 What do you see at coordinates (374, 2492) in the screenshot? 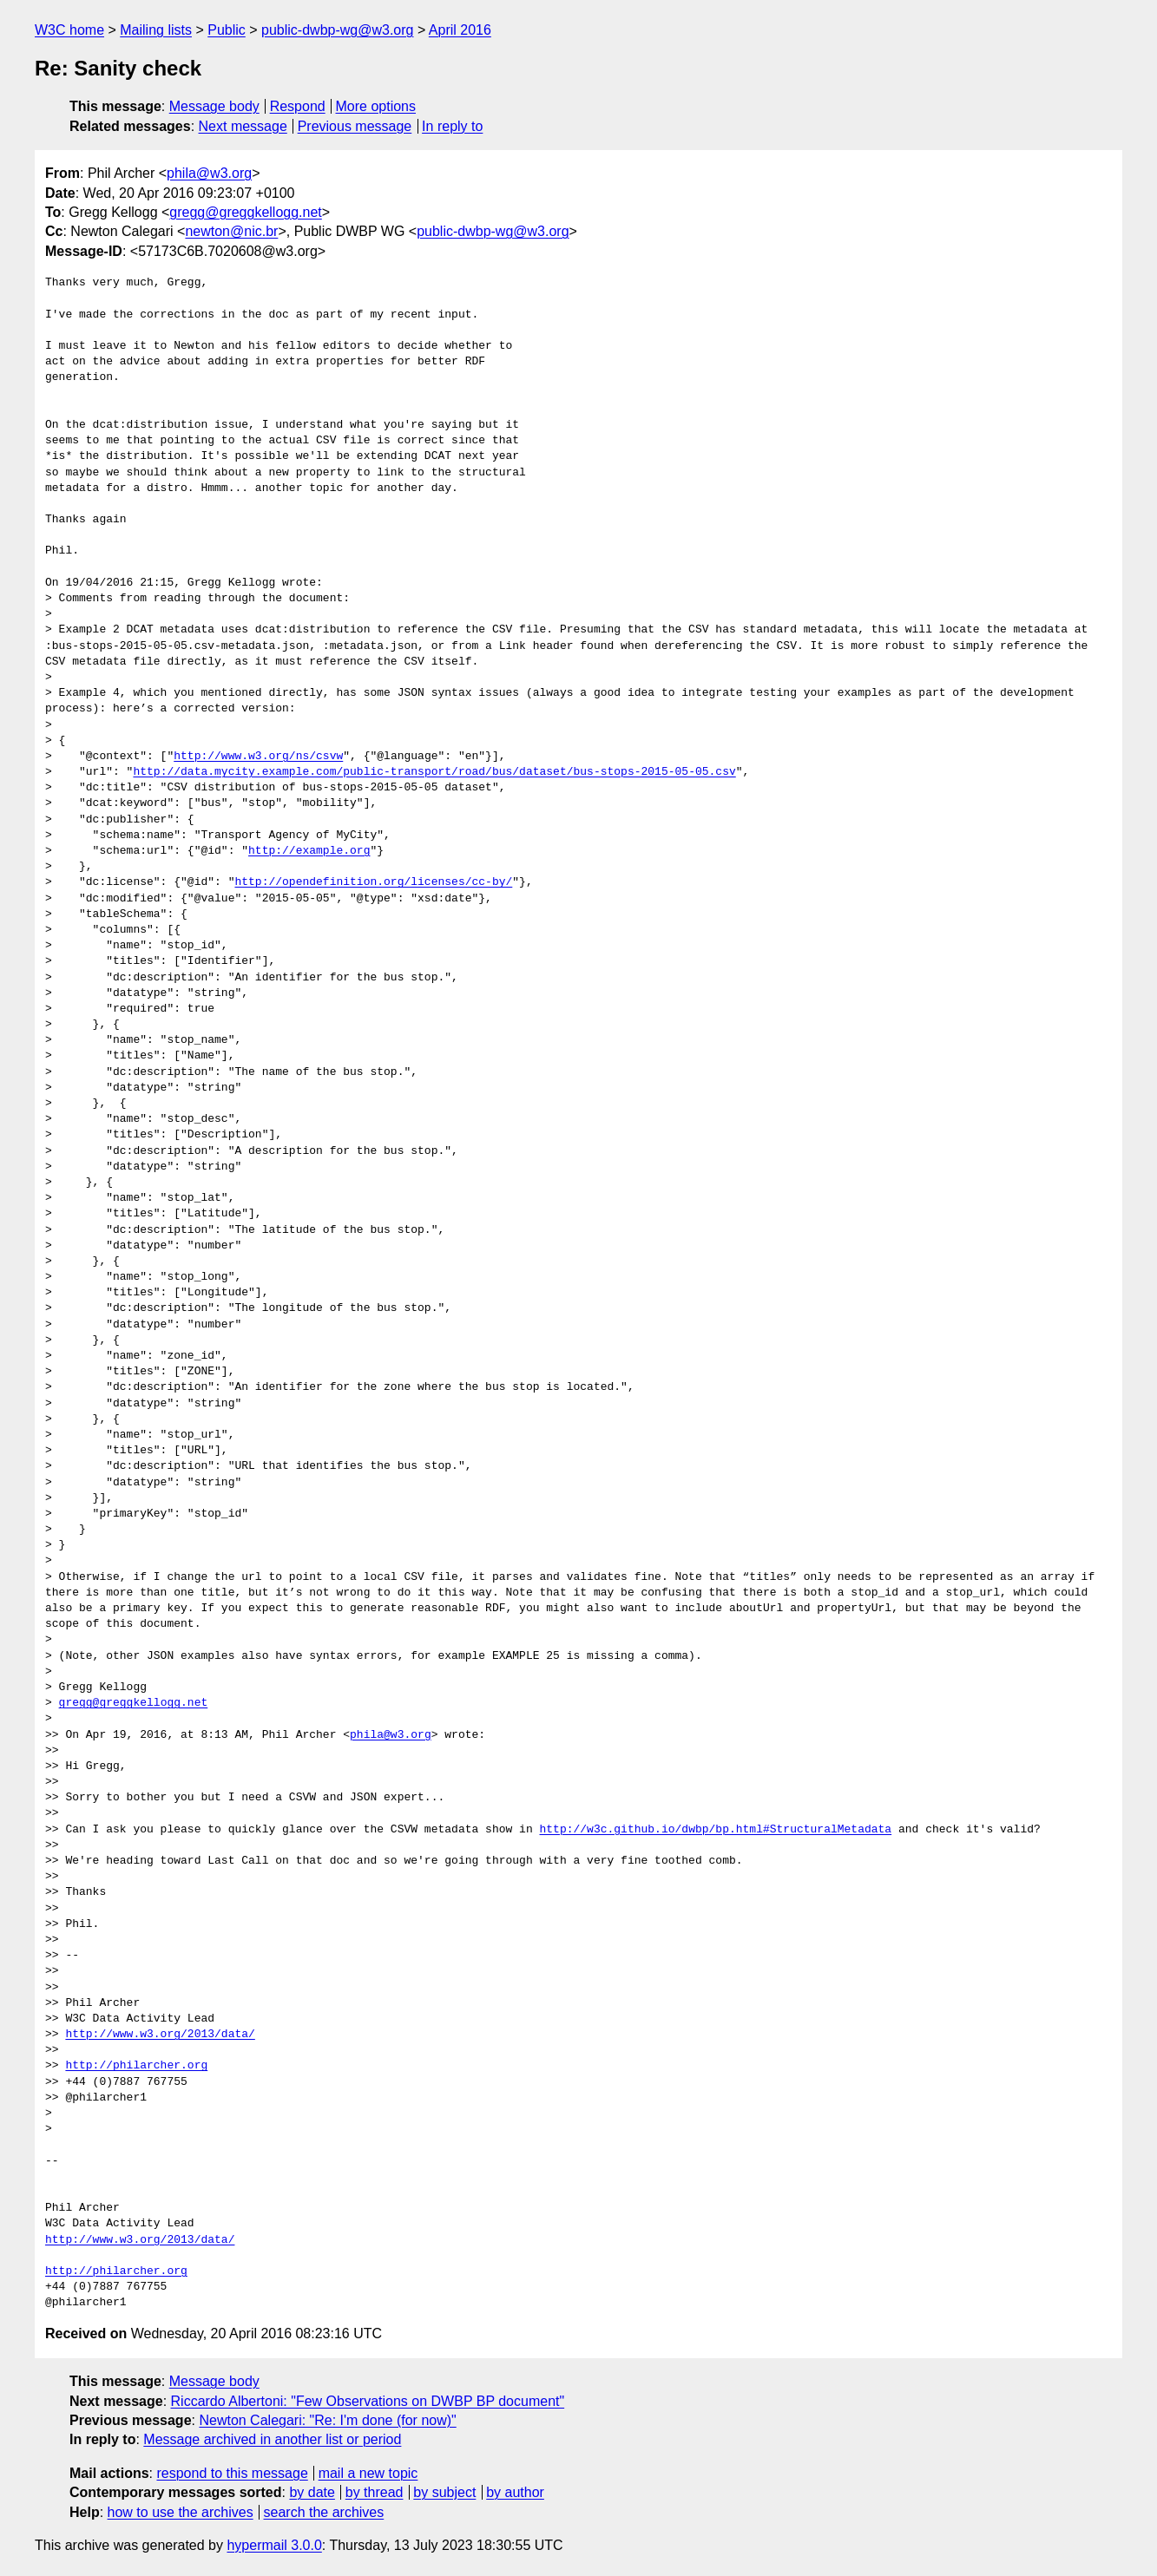
I see `by thread` at bounding box center [374, 2492].